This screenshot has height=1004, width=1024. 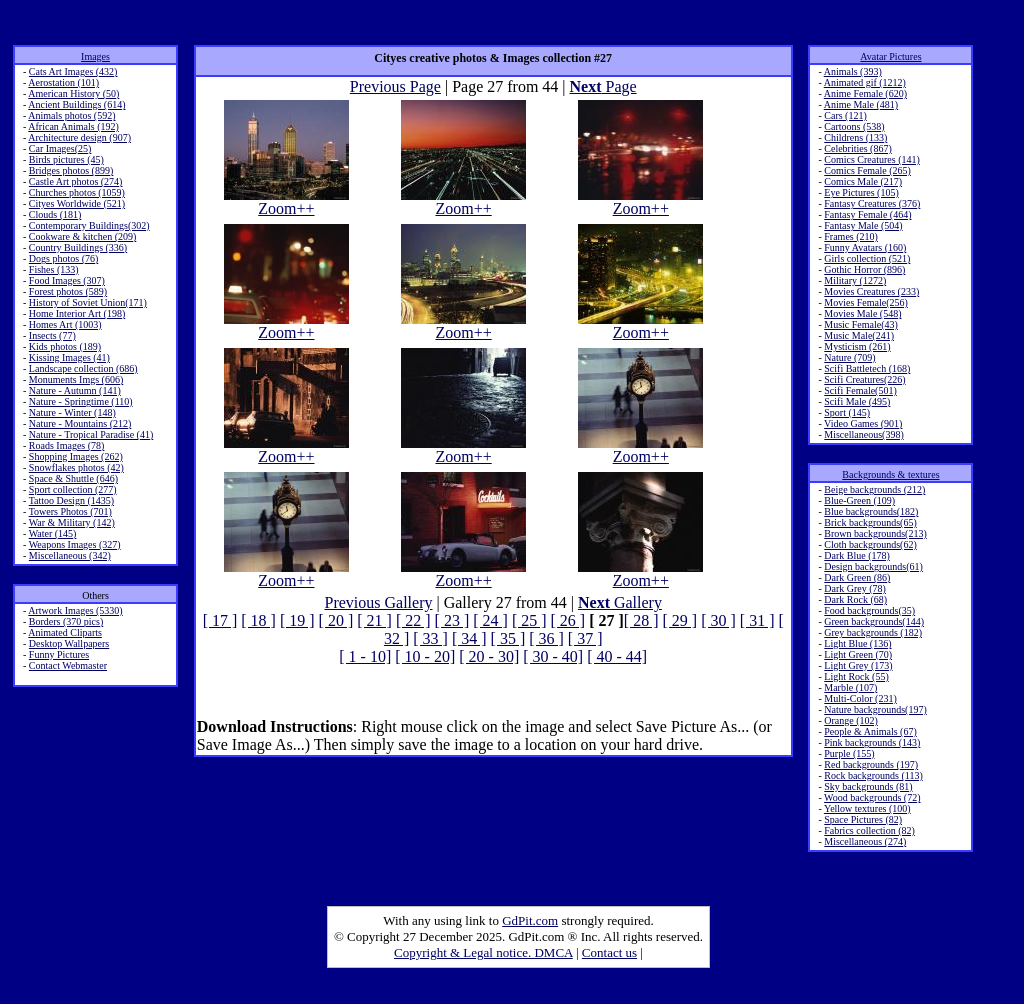 What do you see at coordinates (53, 533) in the screenshot?
I see `Water (145)` at bounding box center [53, 533].